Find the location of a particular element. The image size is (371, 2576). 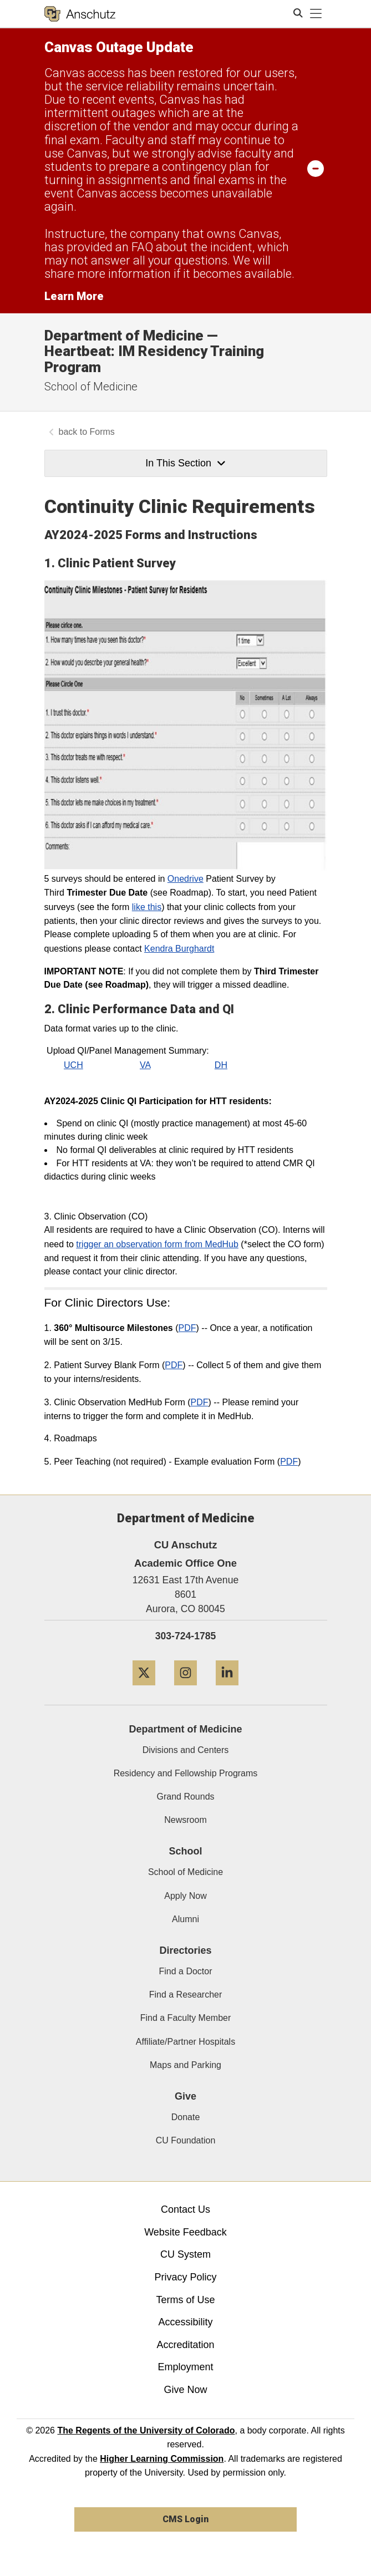

Apply Now is located at coordinates (185, 1896).